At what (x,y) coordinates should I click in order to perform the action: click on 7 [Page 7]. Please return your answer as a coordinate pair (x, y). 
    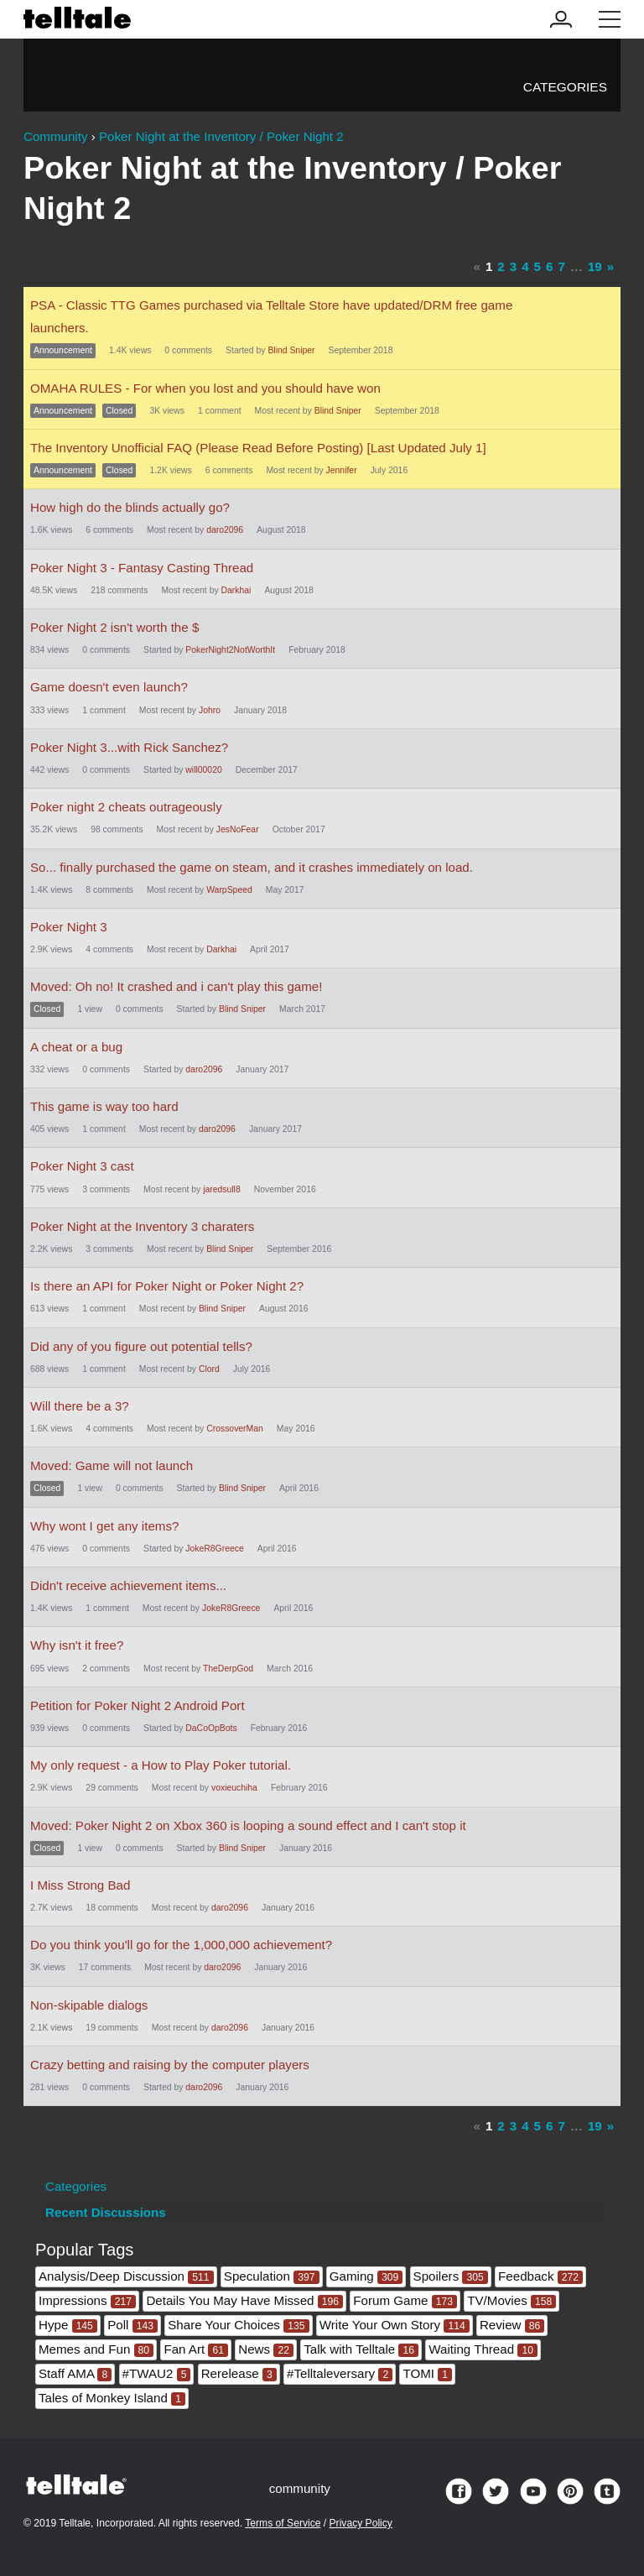
    Looking at the image, I should click on (561, 266).